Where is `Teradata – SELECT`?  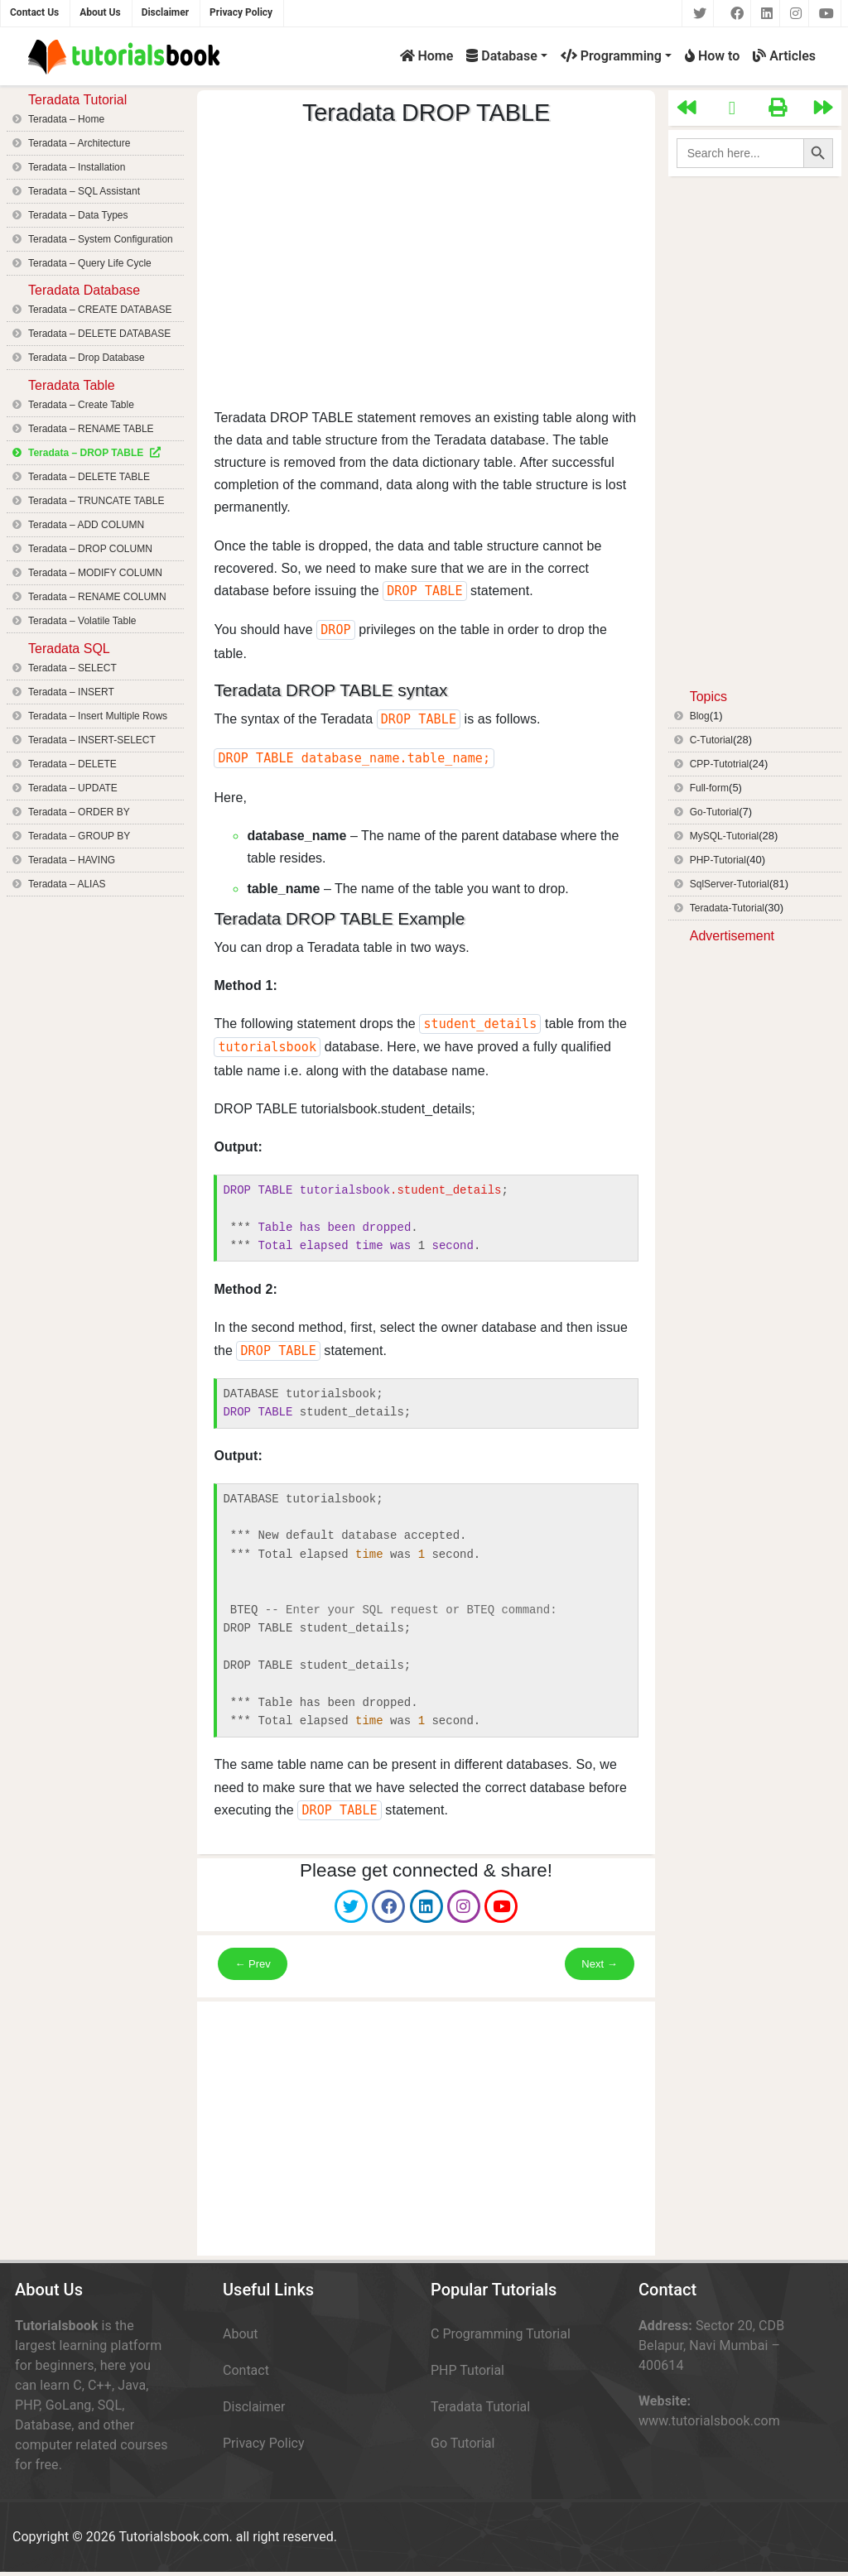 Teradata – SELECT is located at coordinates (72, 668).